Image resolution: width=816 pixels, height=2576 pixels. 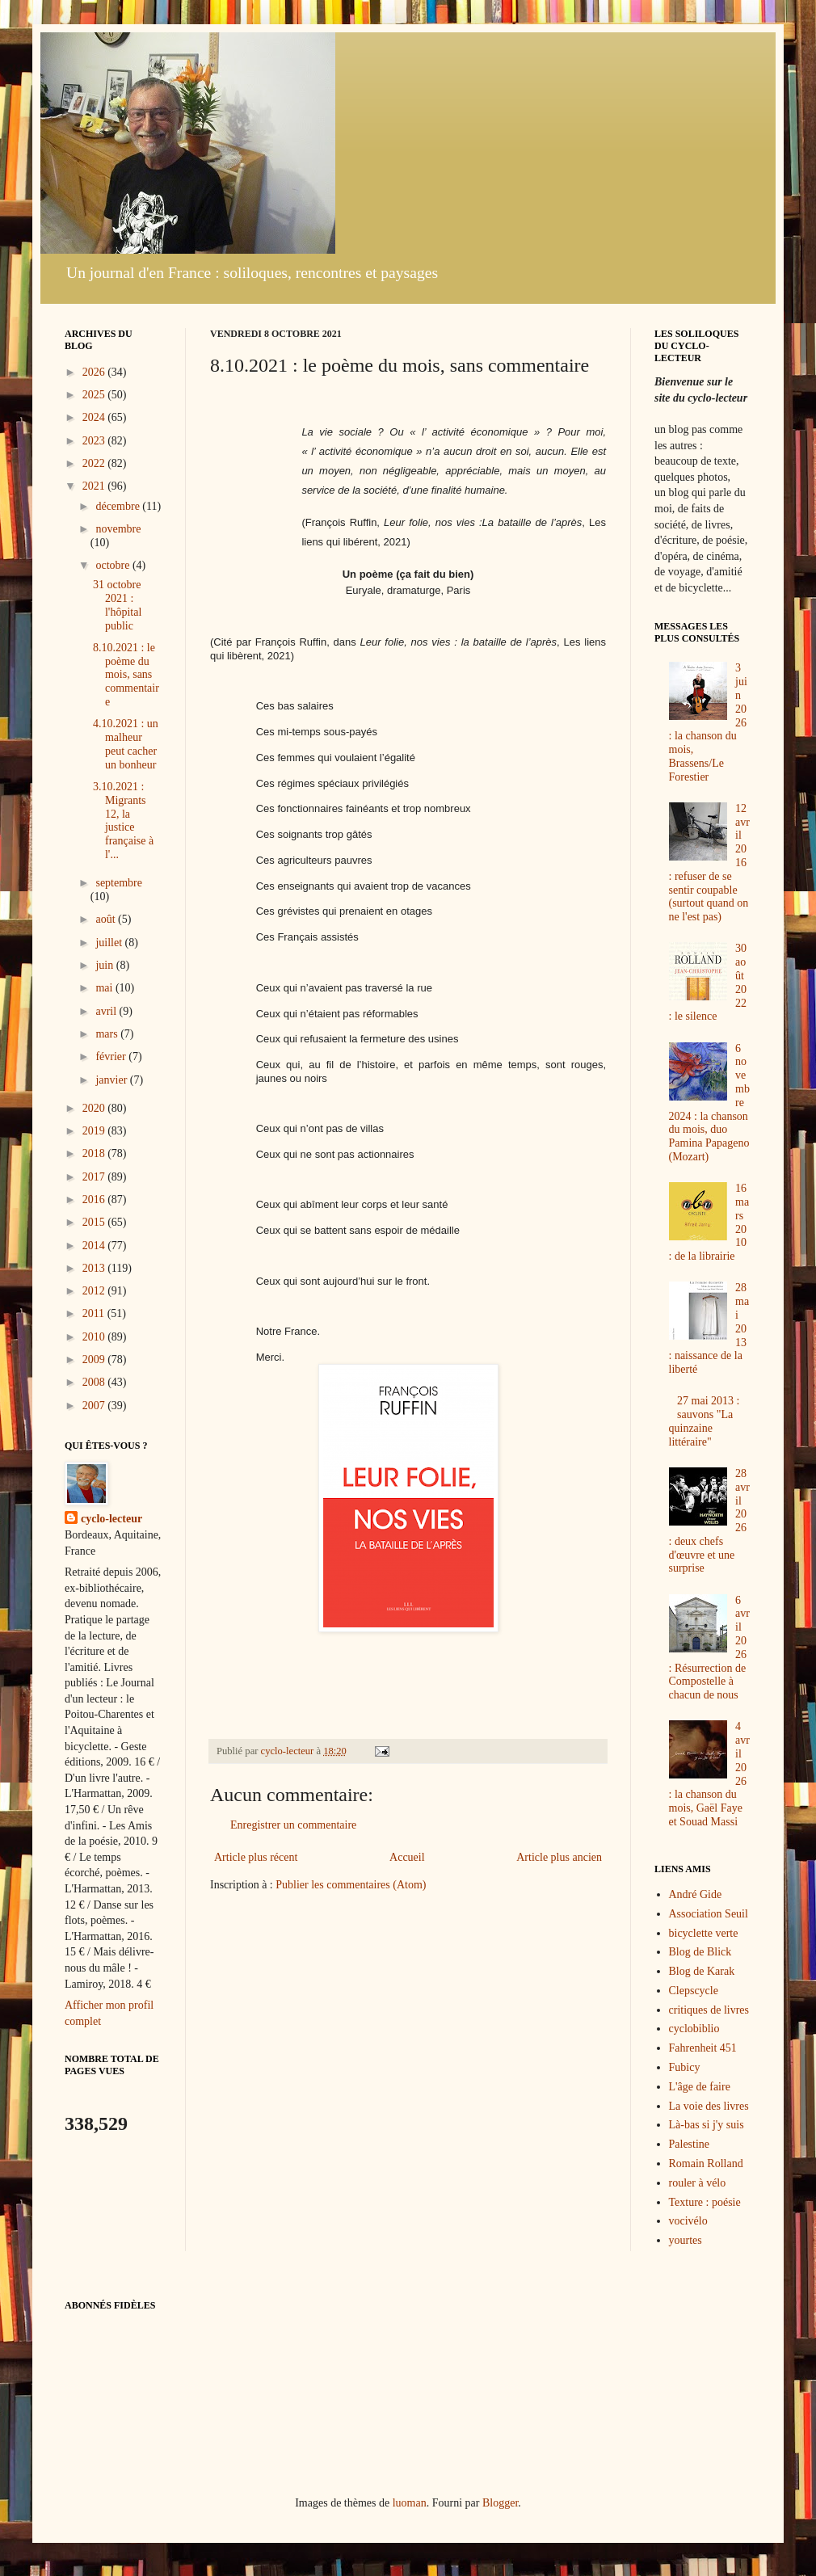 What do you see at coordinates (255, 1857) in the screenshot?
I see `Article plus récent` at bounding box center [255, 1857].